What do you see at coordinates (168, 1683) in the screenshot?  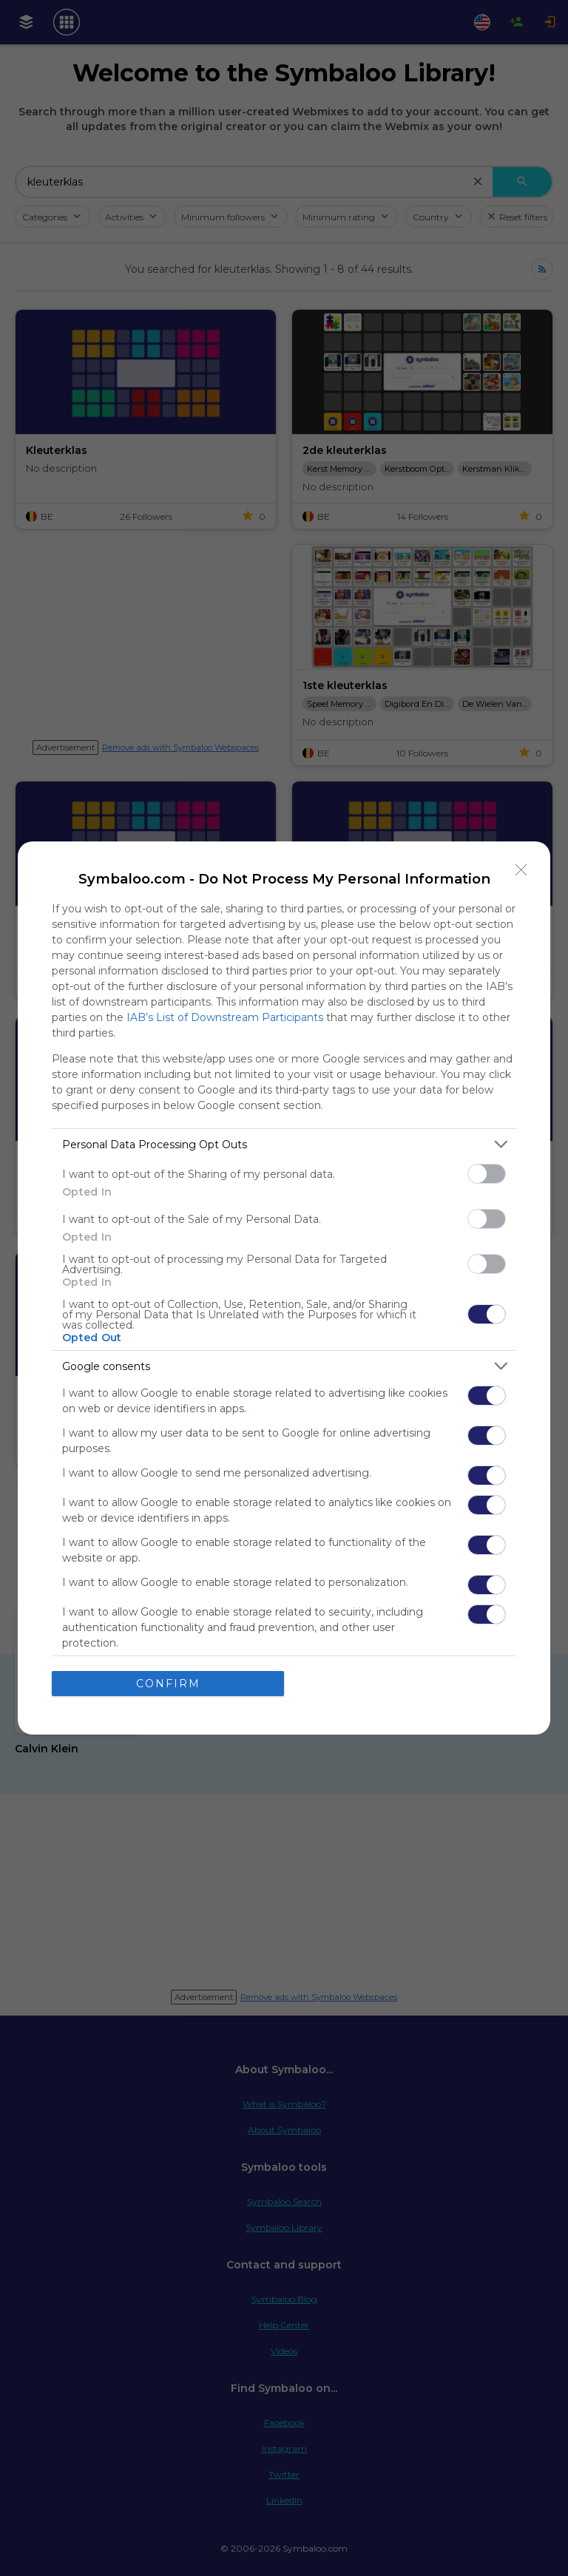 I see `CONFIRM` at bounding box center [168, 1683].